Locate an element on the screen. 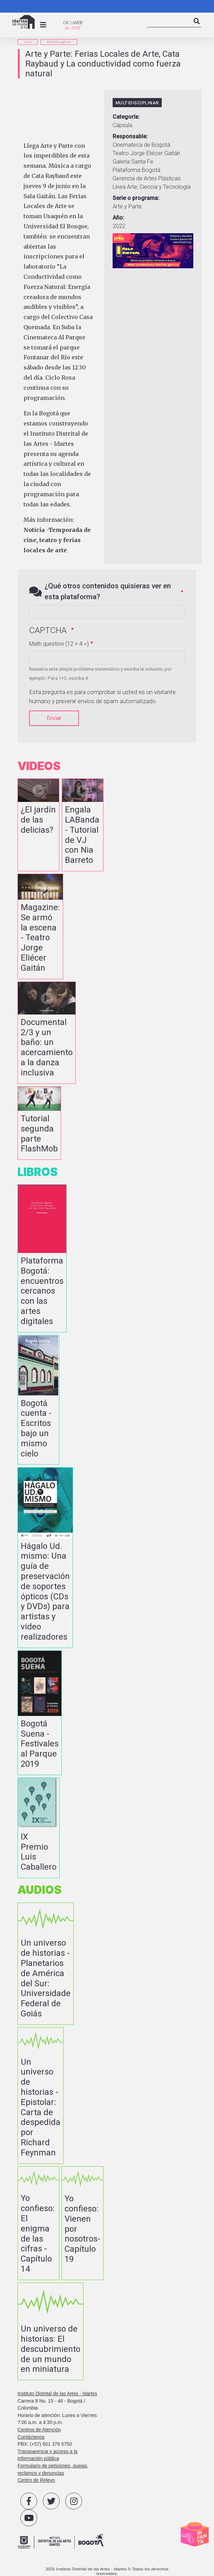 The width and height of the screenshot is (214, 2576). Math question (12 + 4 =) is located at coordinates (59, 643).